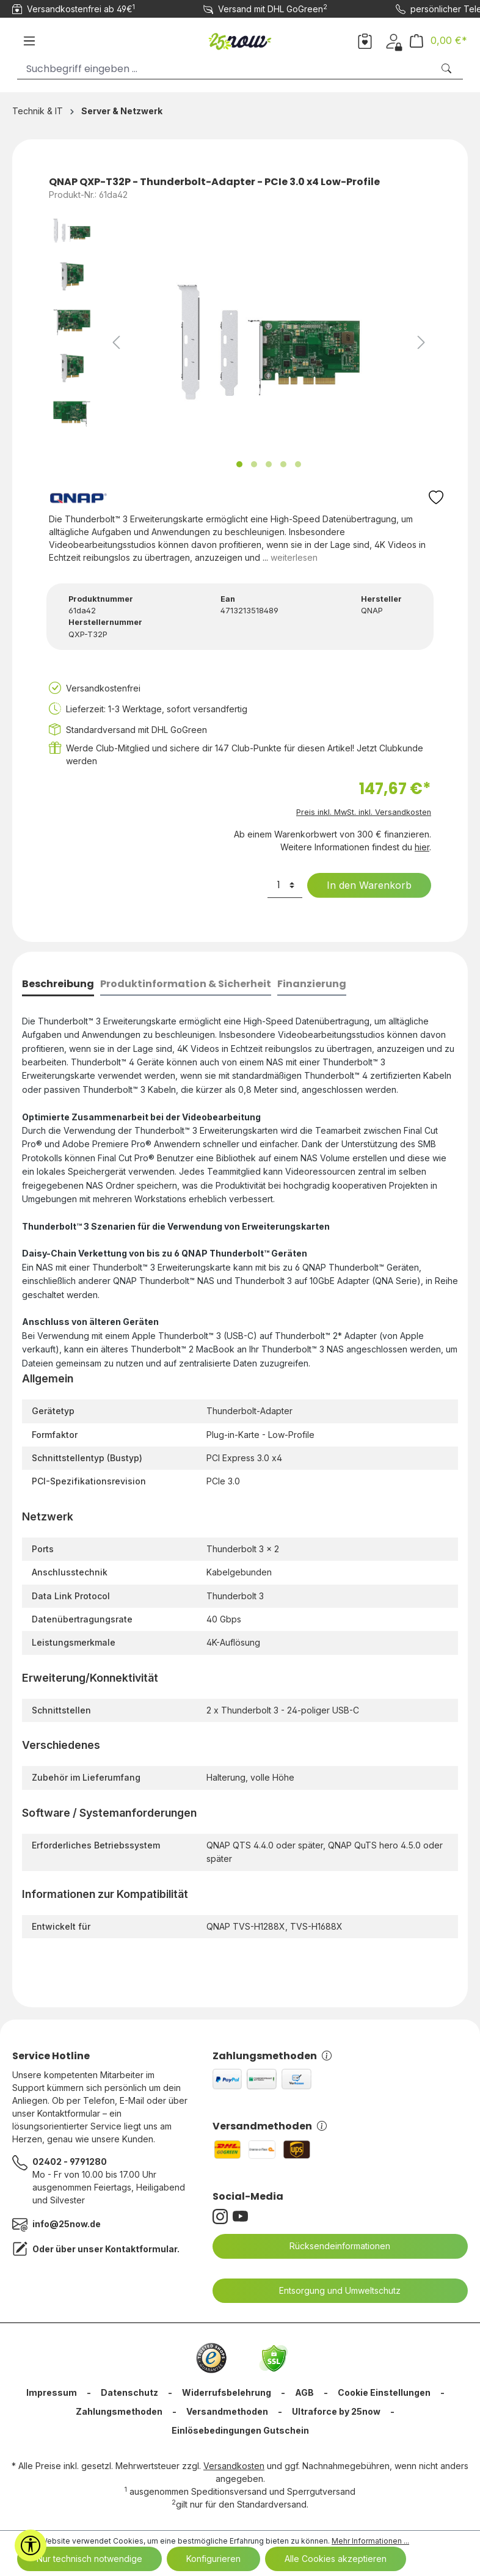  I want to click on [Dein Konto], so click(393, 40).